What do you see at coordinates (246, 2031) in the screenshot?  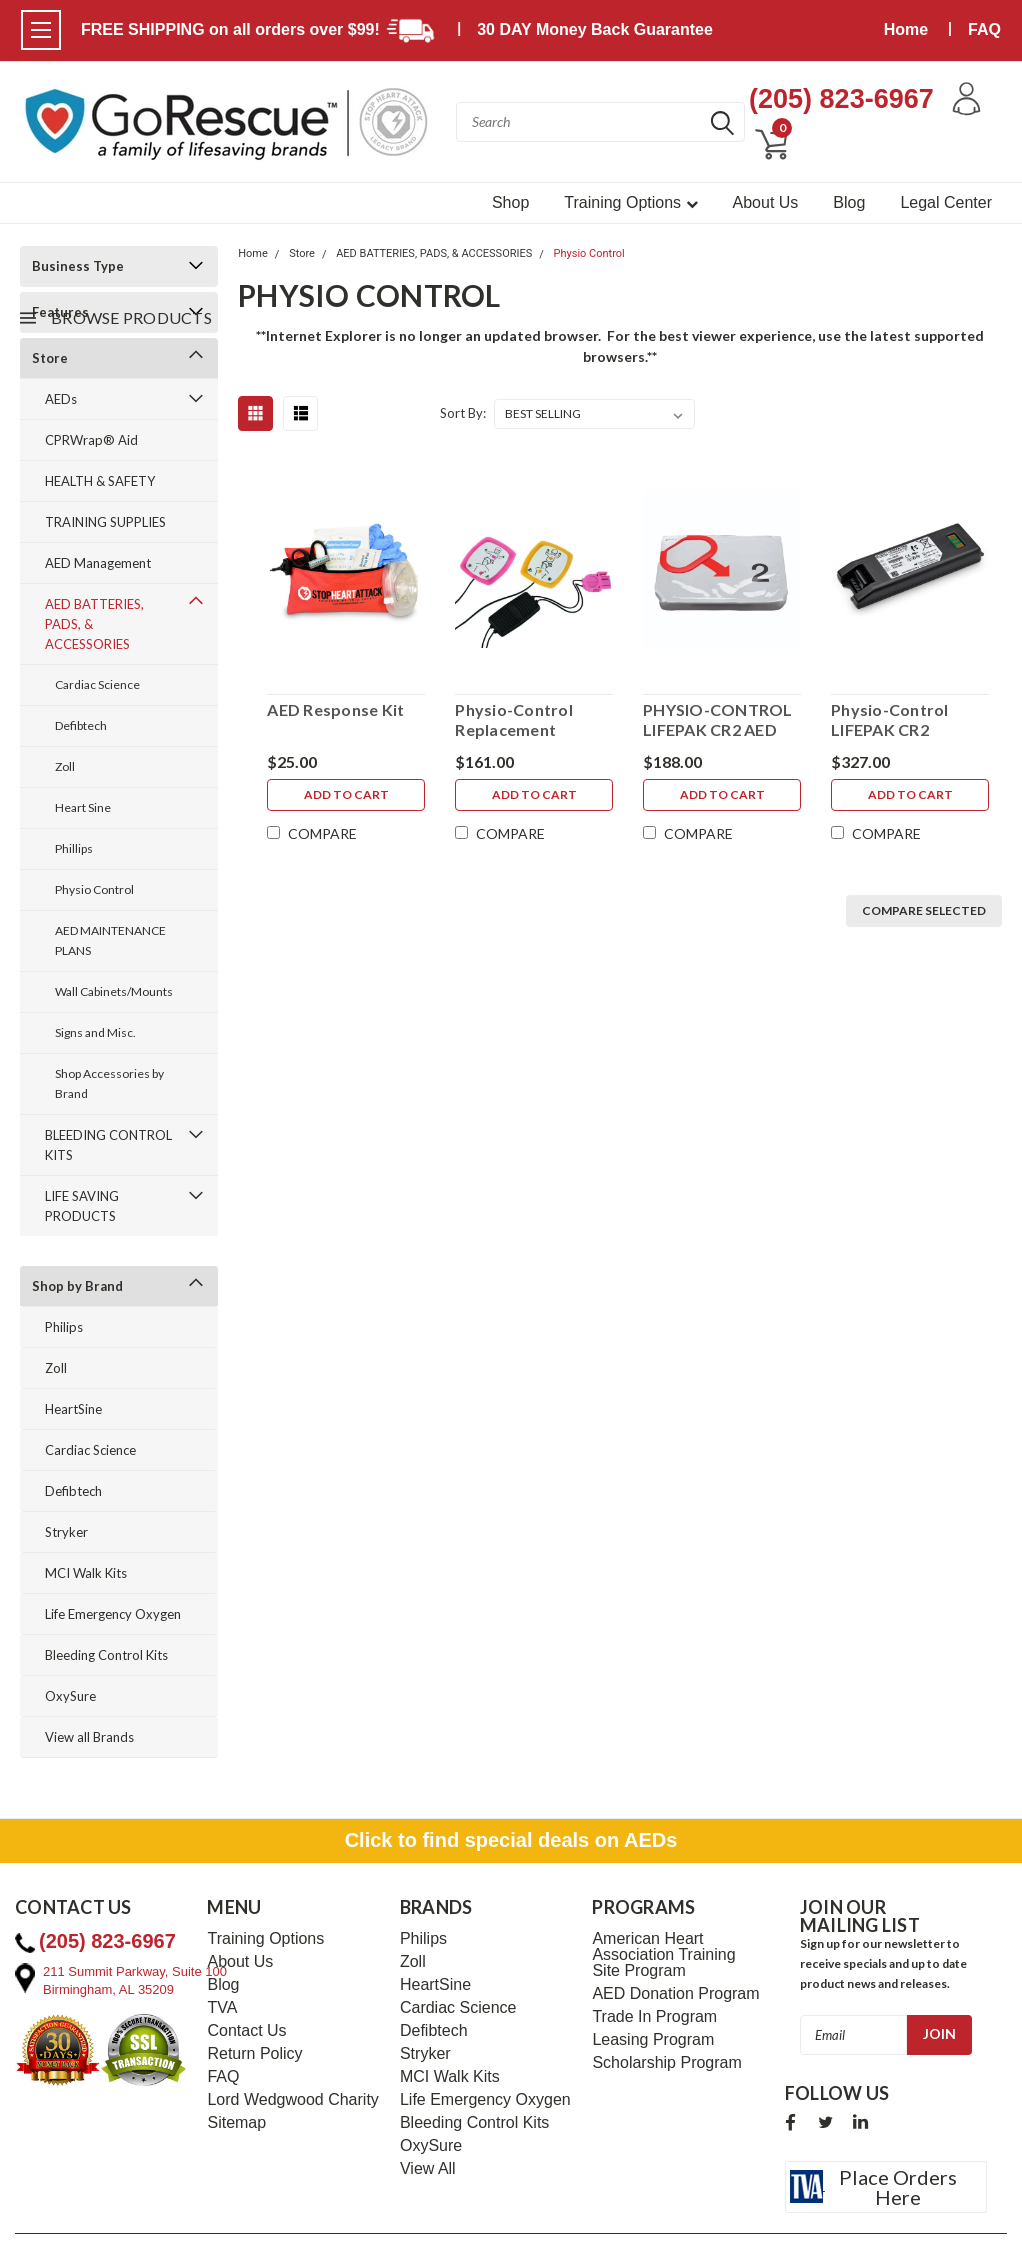 I see `Contact Us` at bounding box center [246, 2031].